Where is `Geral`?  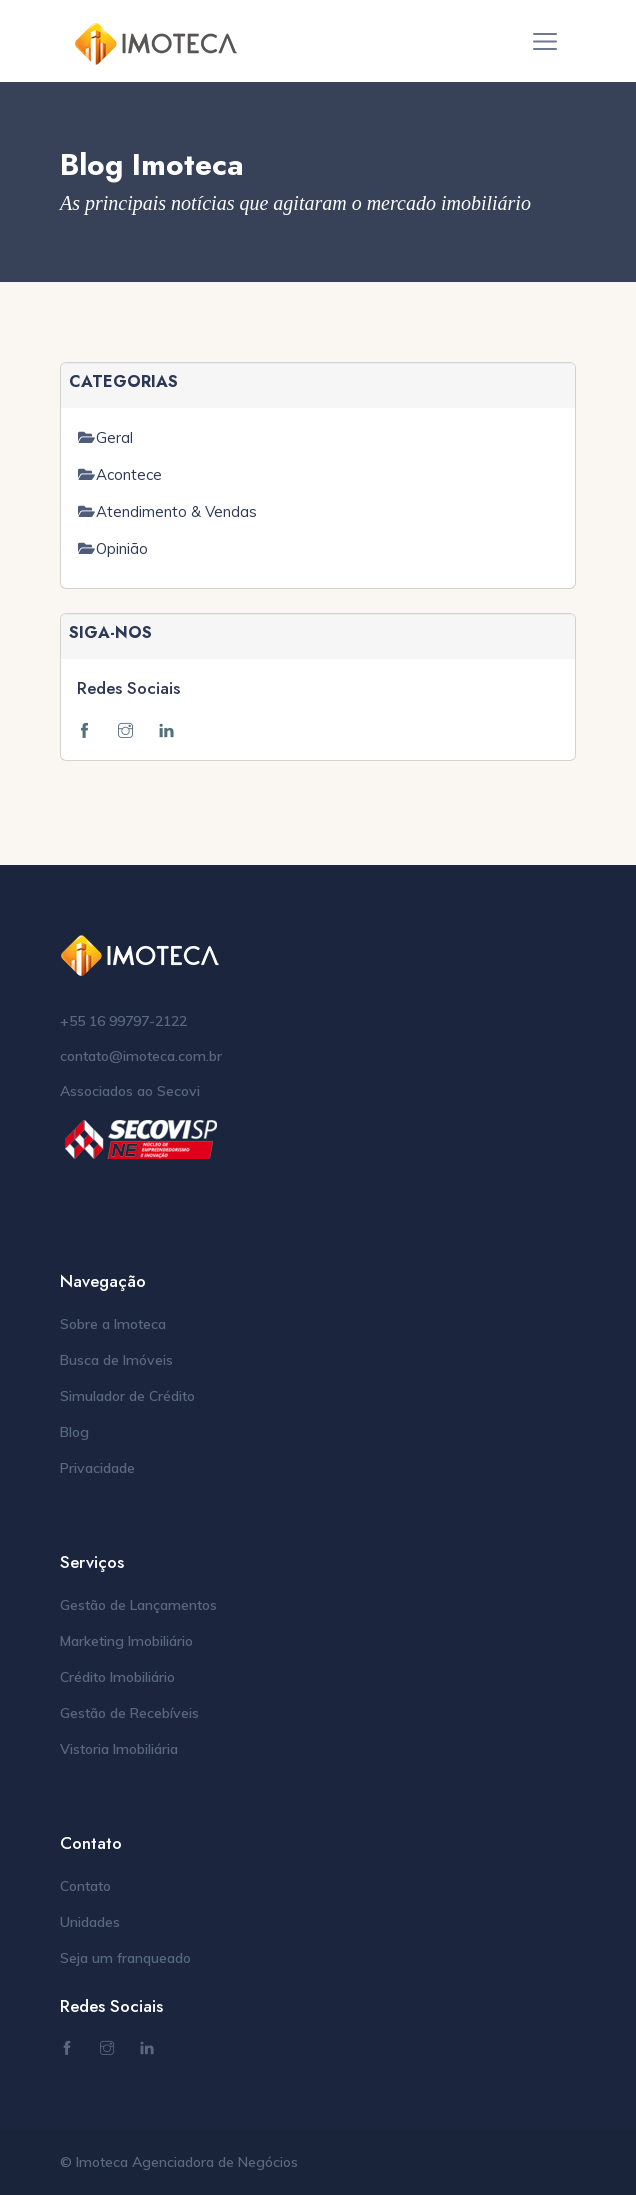 Geral is located at coordinates (114, 437).